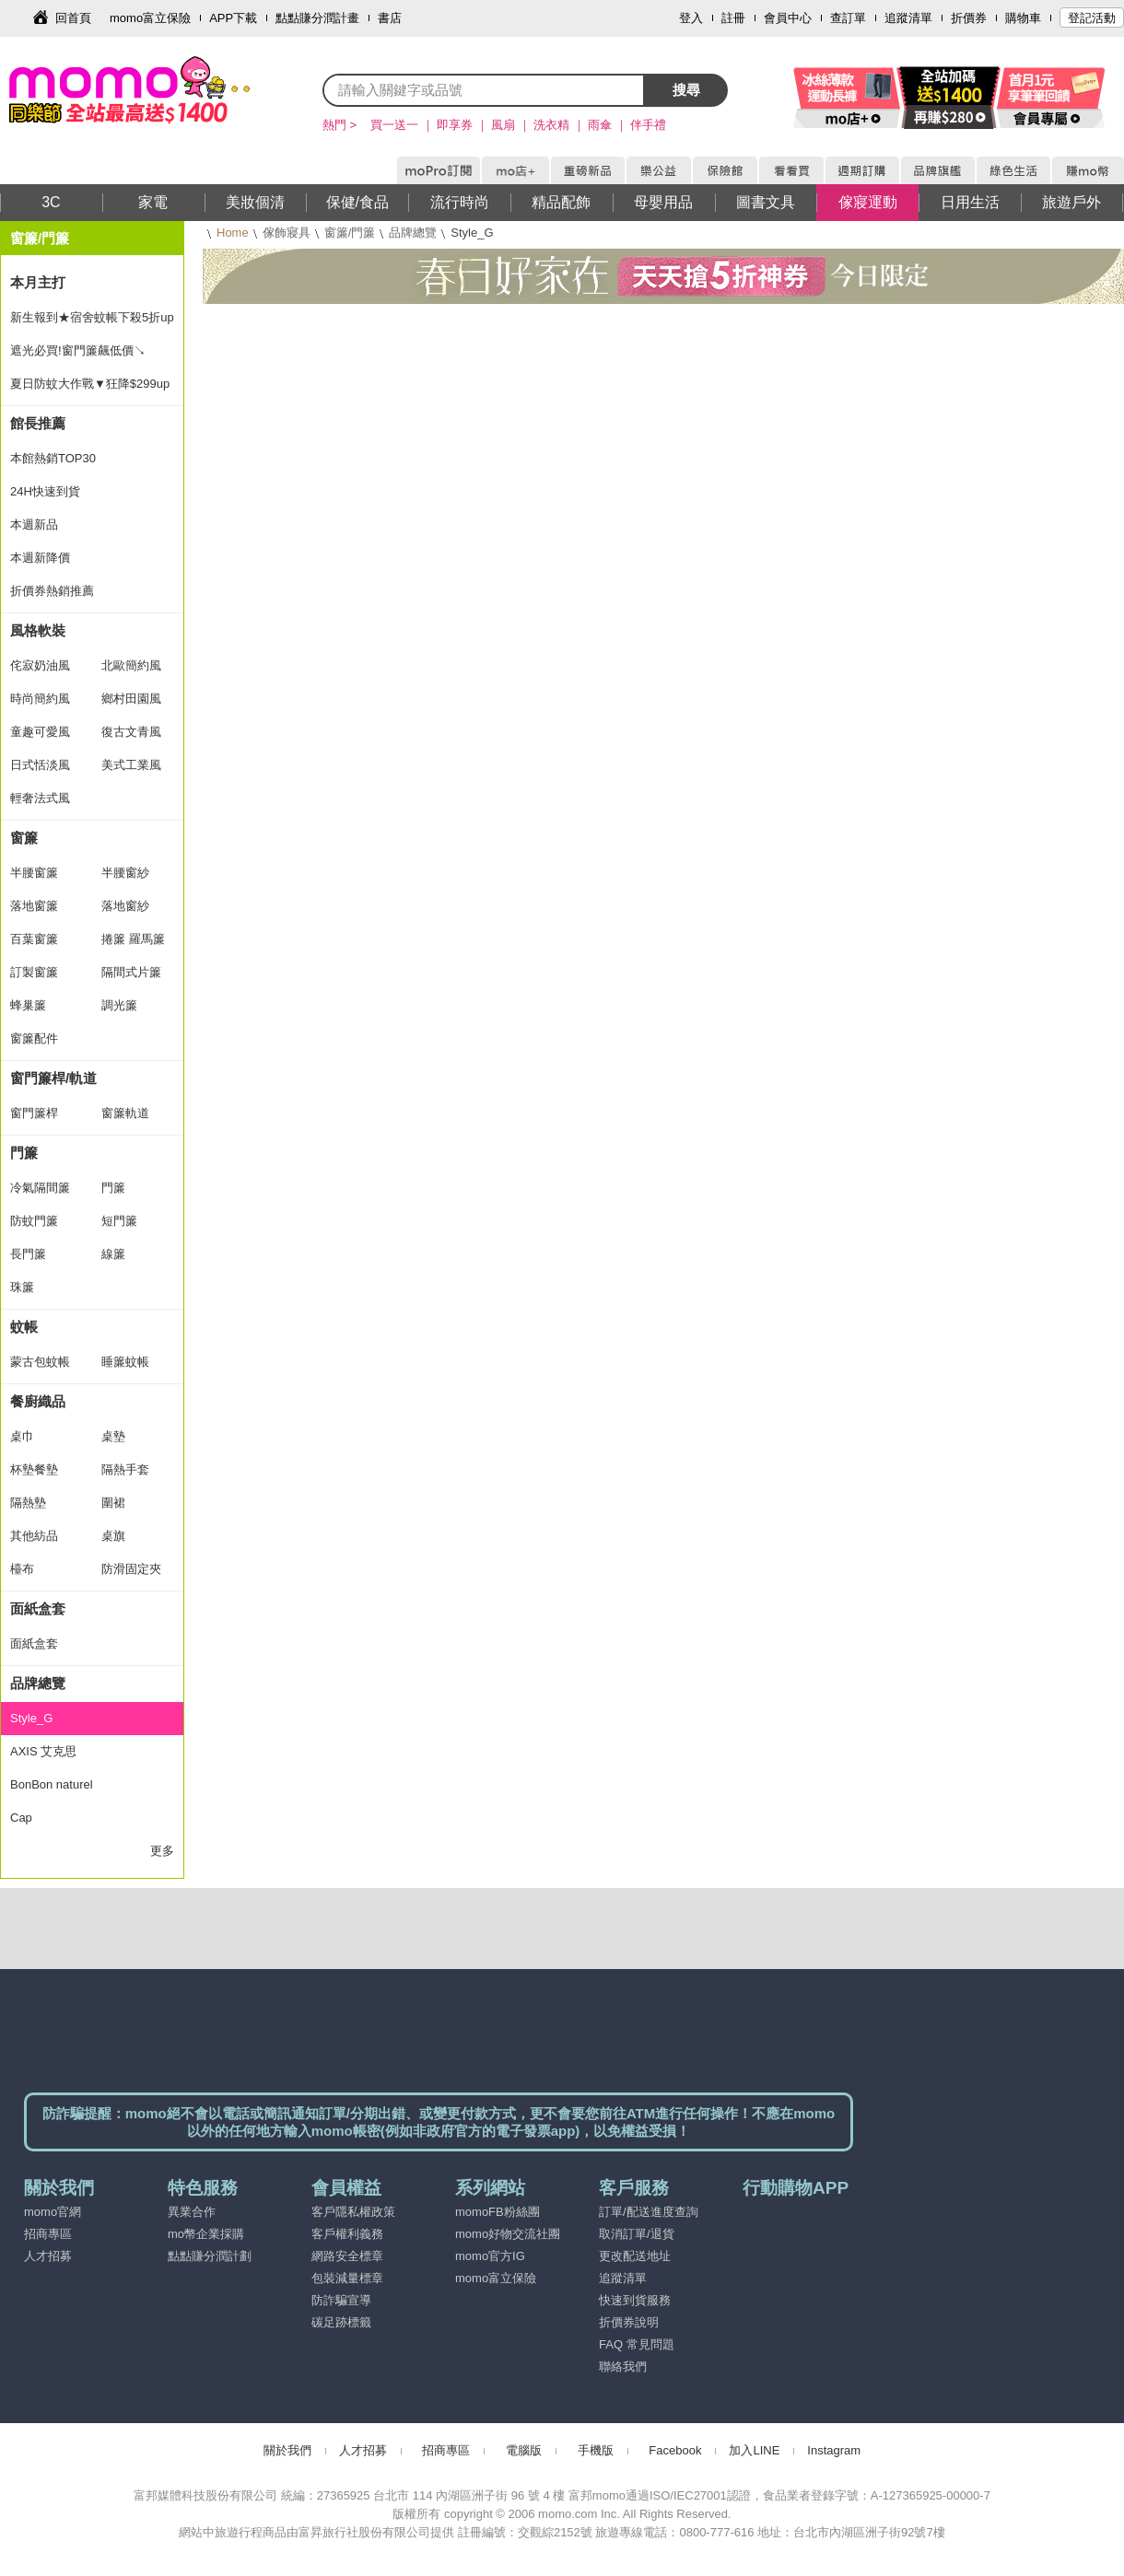 The height and width of the screenshot is (2576, 1124). I want to click on 訂製窗簾, so click(34, 972).